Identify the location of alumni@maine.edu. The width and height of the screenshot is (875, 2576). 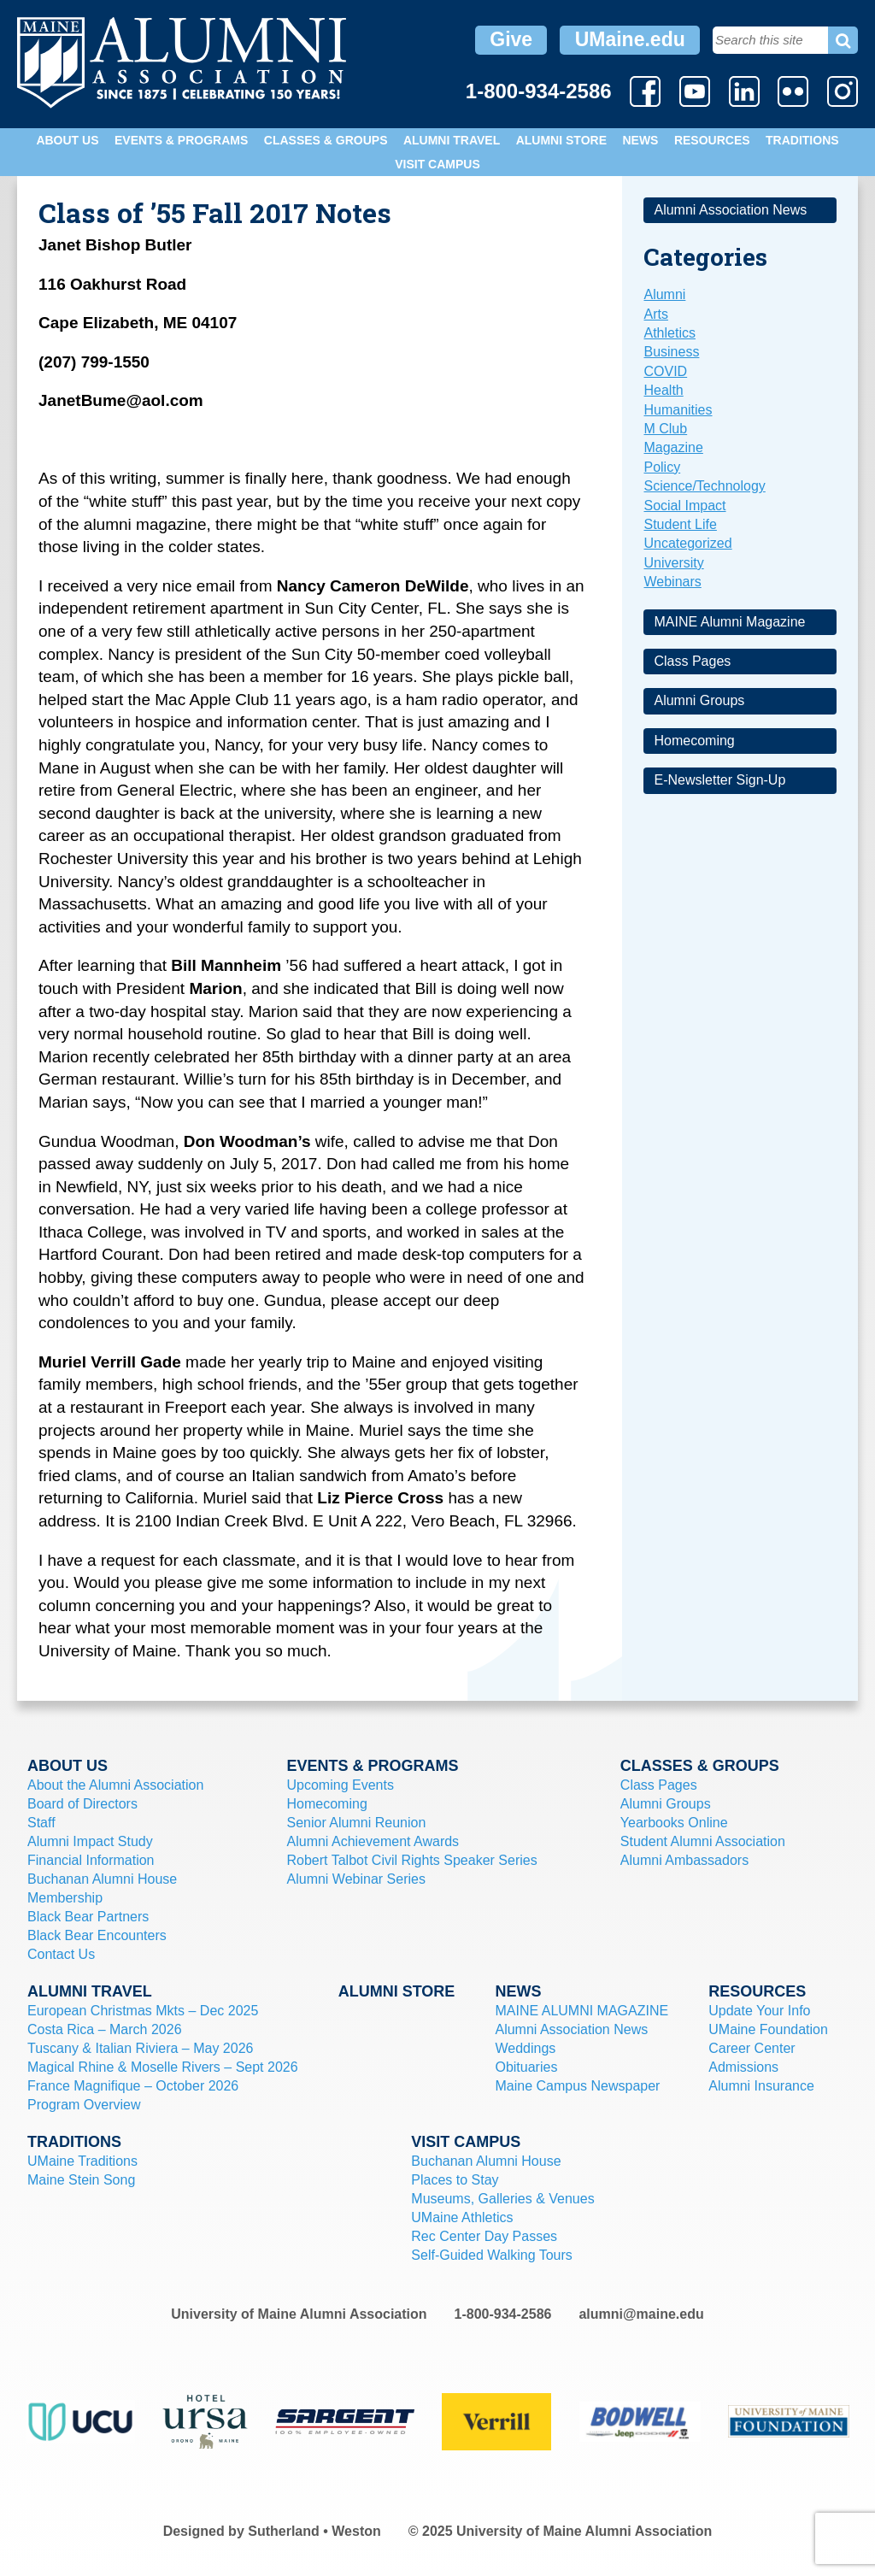
(640, 2314).